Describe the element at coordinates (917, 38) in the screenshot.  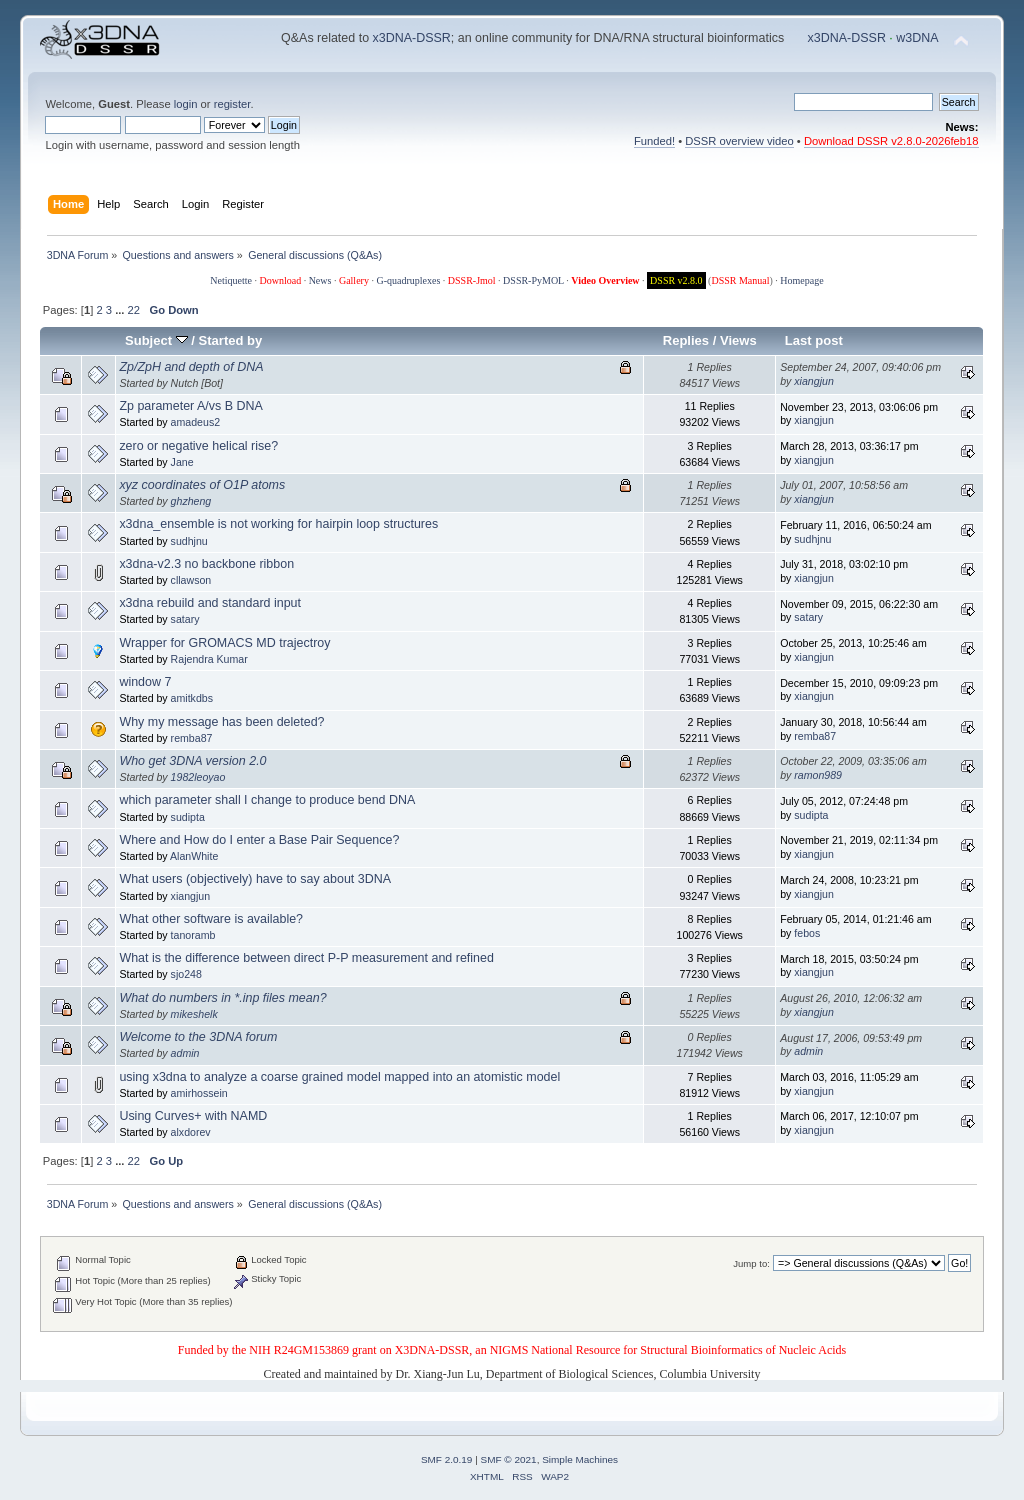
I see `w3DNA` at that location.